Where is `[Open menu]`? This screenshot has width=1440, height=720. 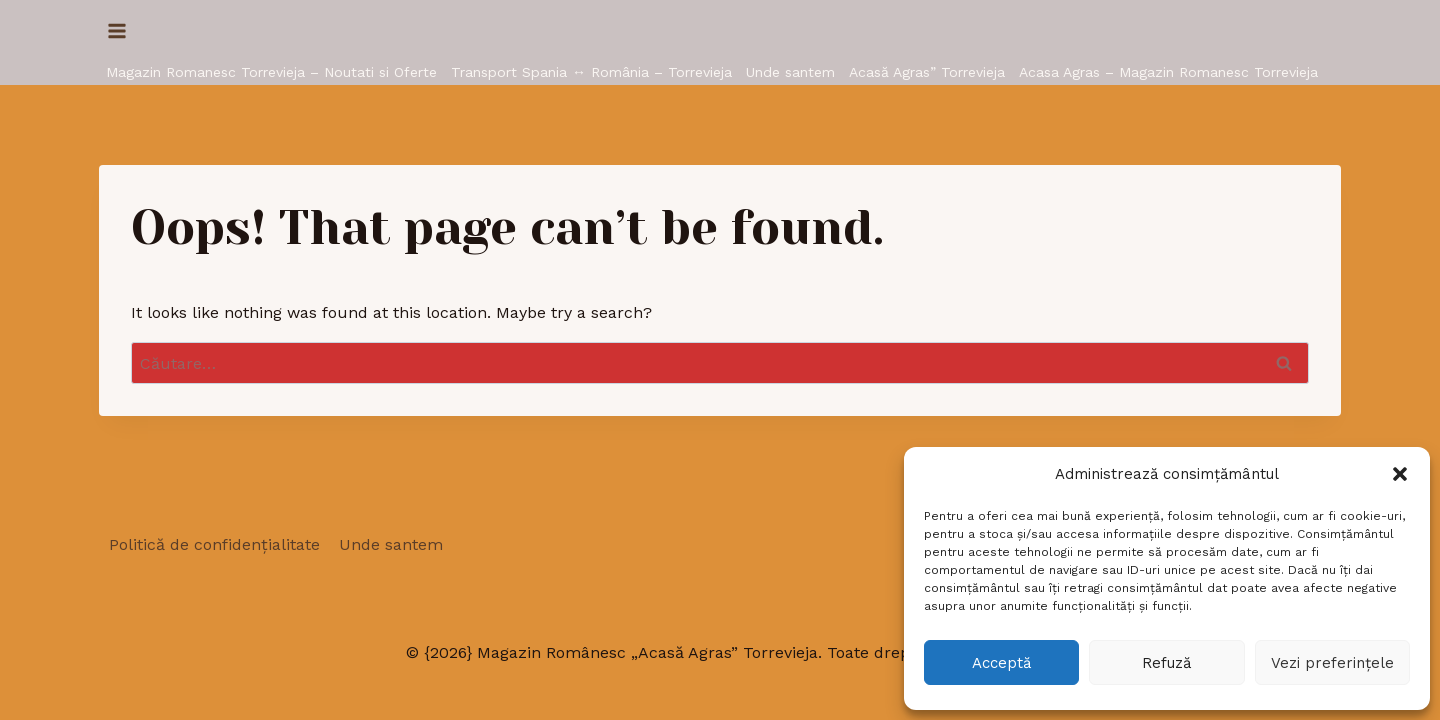 [Open menu] is located at coordinates (117, 30).